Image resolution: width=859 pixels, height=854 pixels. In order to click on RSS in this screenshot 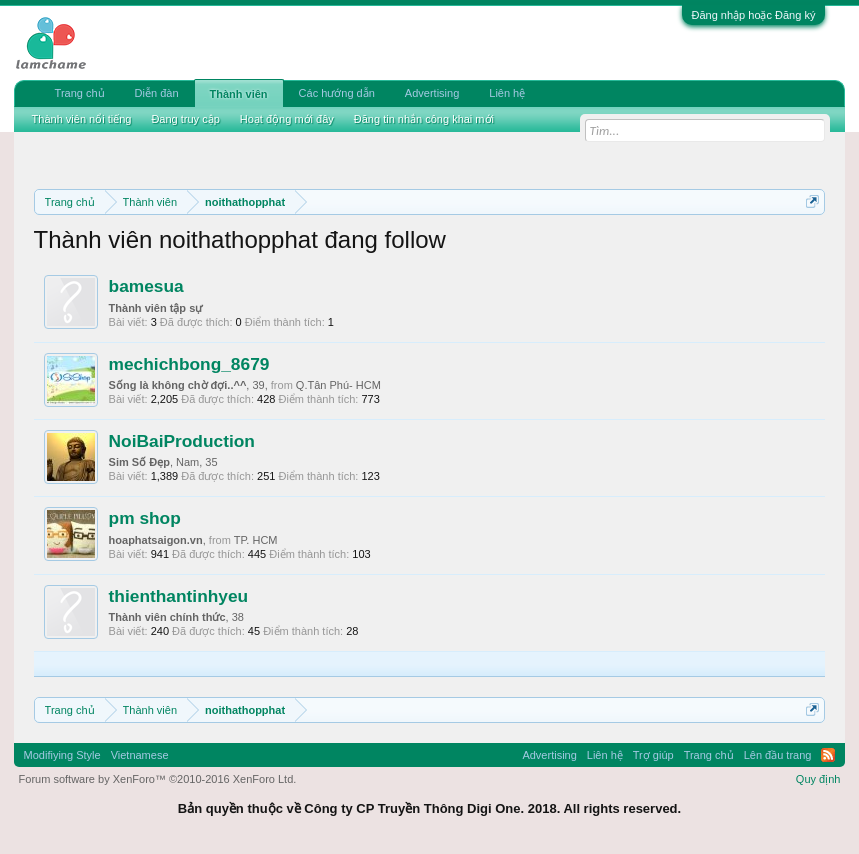, I will do `click(828, 755)`.